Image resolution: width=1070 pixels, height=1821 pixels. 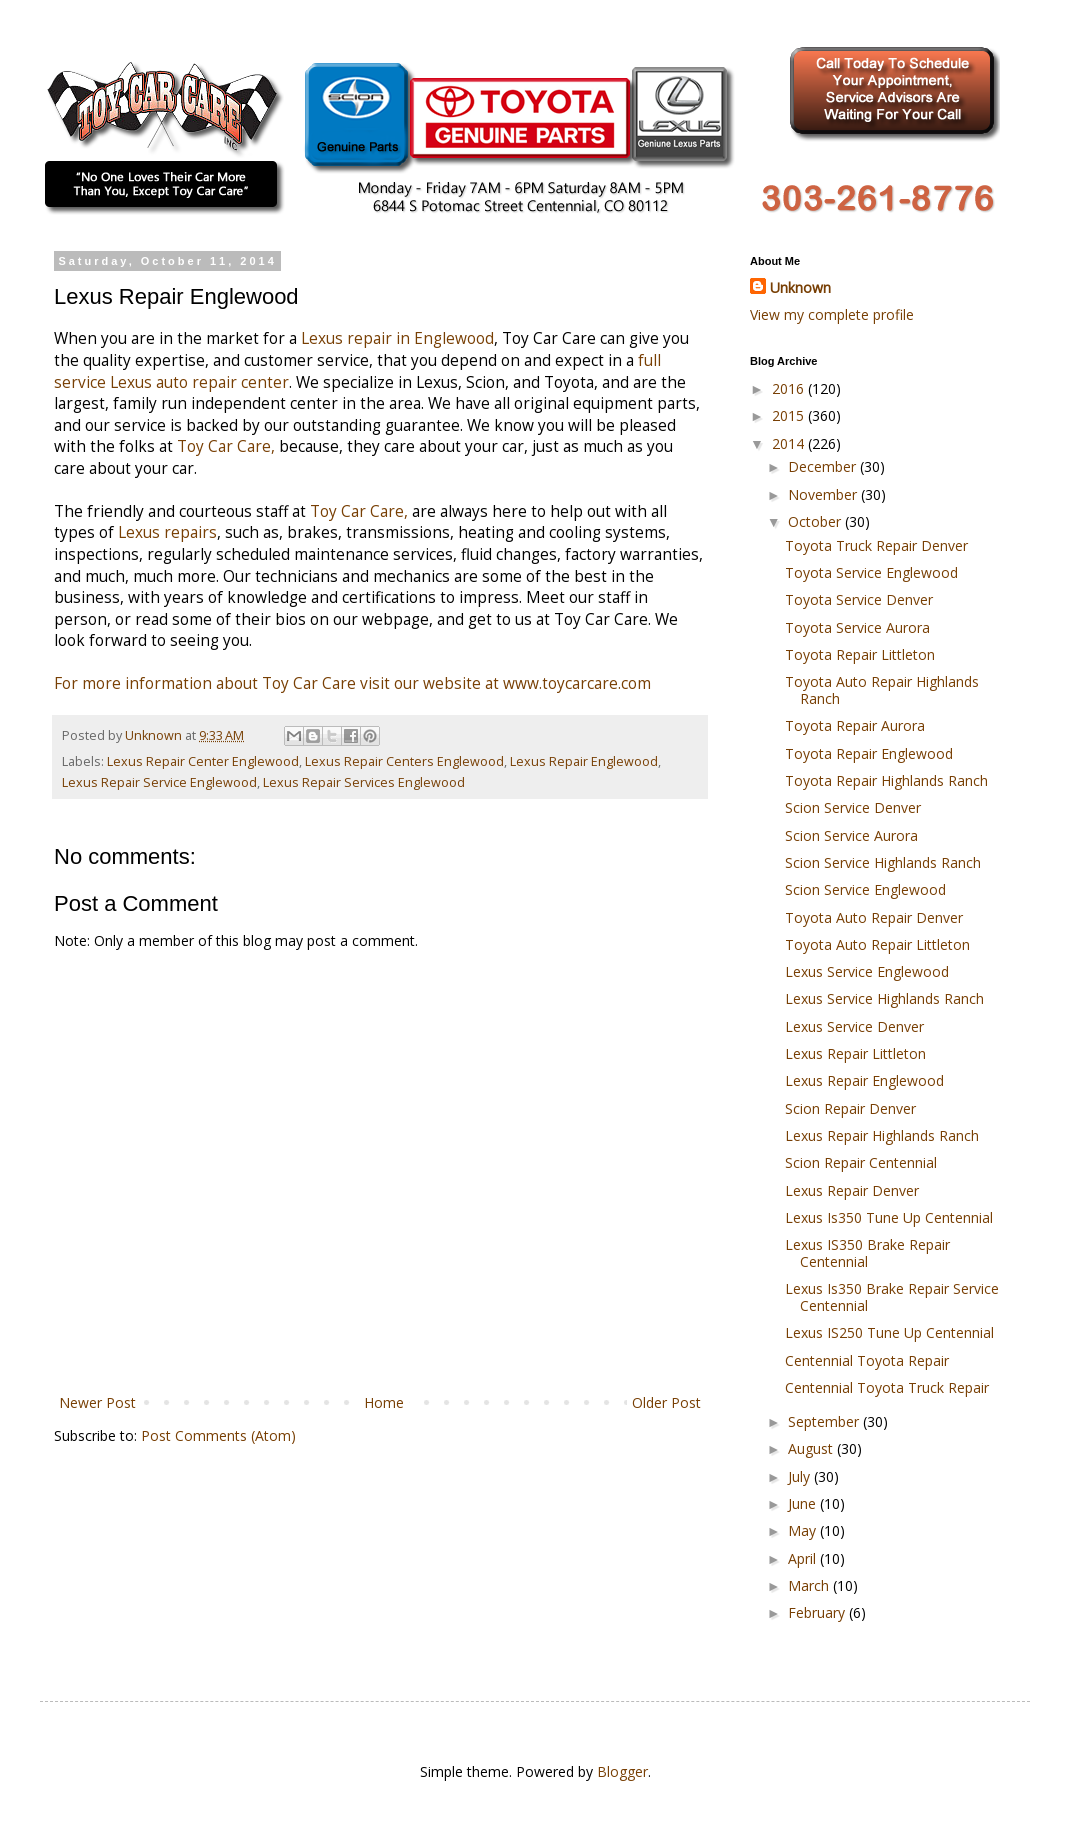 What do you see at coordinates (404, 761) in the screenshot?
I see `Lexus Repair Centers Englewood` at bounding box center [404, 761].